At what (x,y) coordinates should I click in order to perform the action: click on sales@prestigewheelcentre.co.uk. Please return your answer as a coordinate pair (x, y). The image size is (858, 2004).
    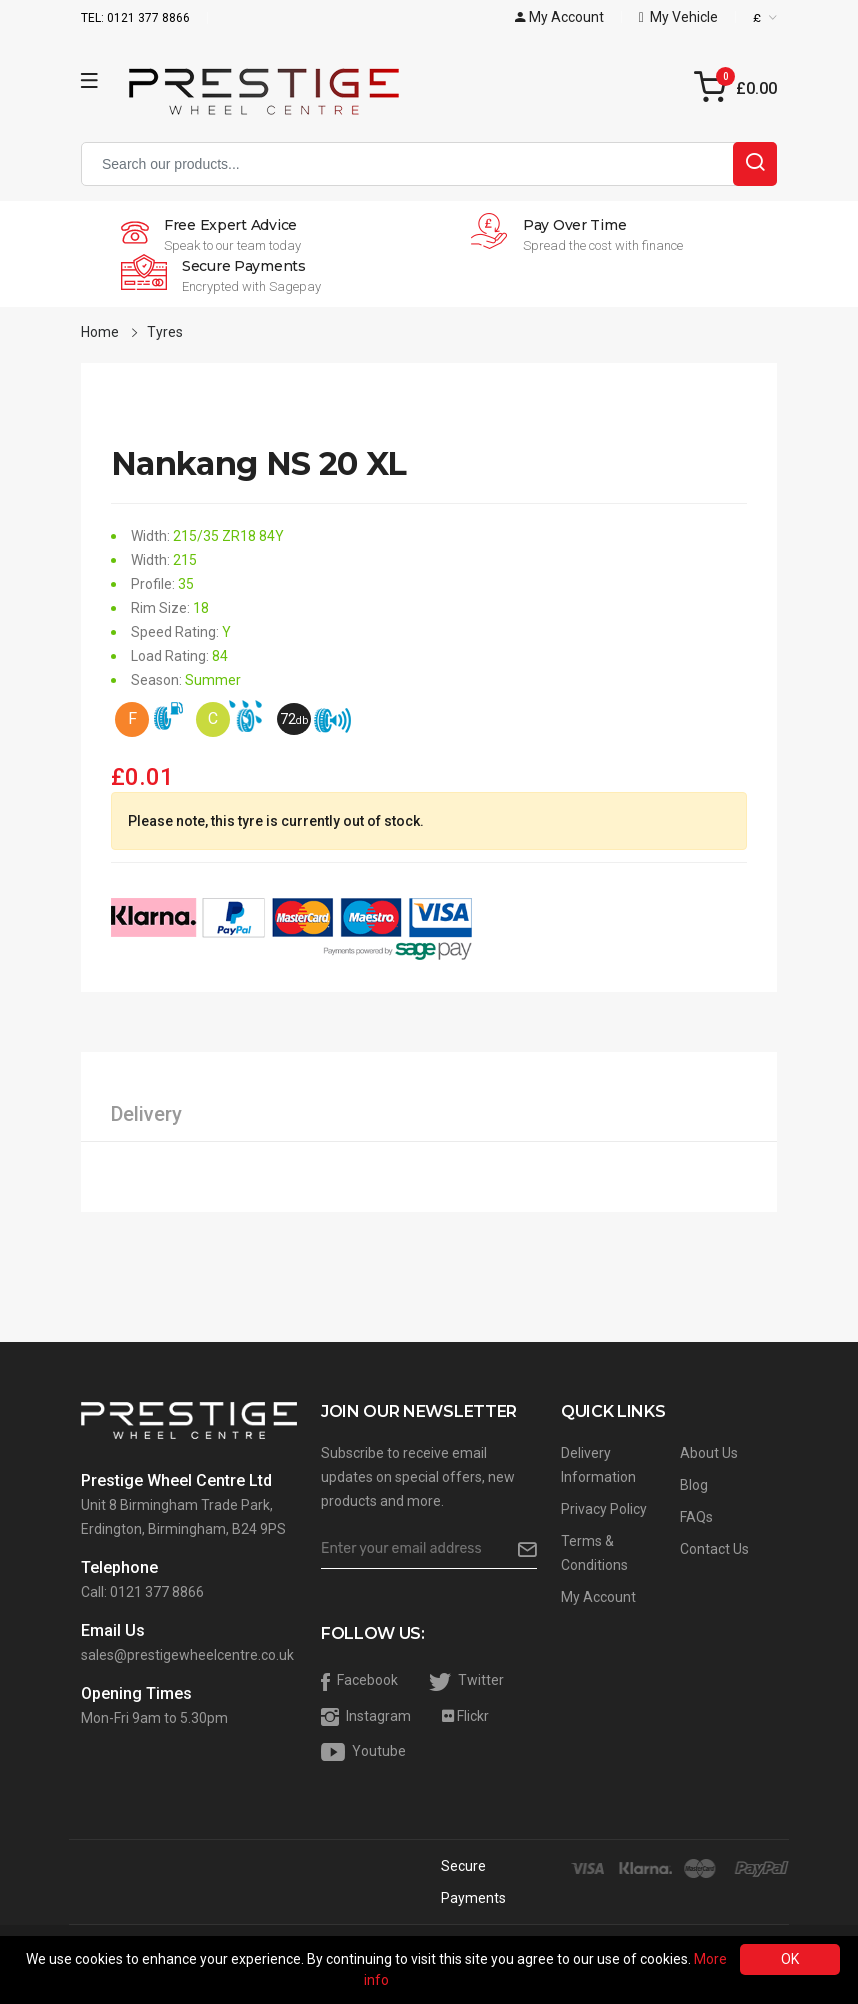
    Looking at the image, I should click on (187, 1655).